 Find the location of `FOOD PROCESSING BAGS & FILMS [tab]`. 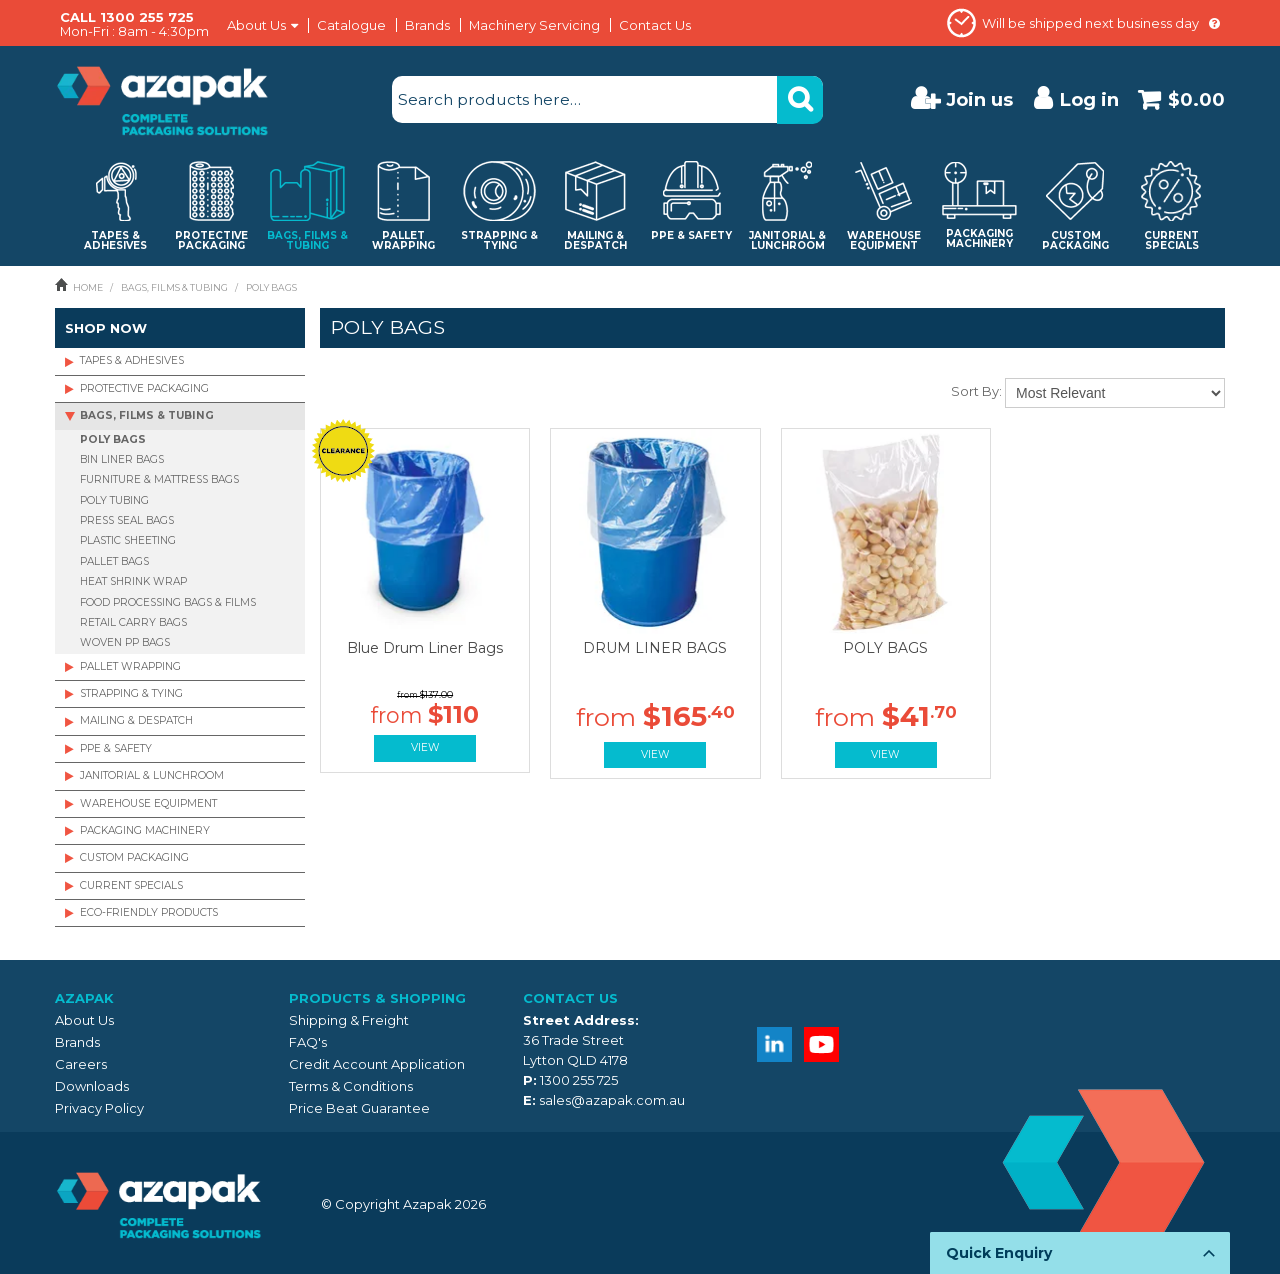

FOOD PROCESSING BAGS & FILMS [tab] is located at coordinates (168, 602).